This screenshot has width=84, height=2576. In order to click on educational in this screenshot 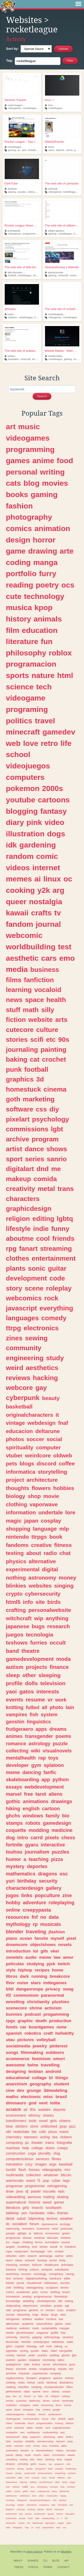, I will do `click(17, 2077)`.